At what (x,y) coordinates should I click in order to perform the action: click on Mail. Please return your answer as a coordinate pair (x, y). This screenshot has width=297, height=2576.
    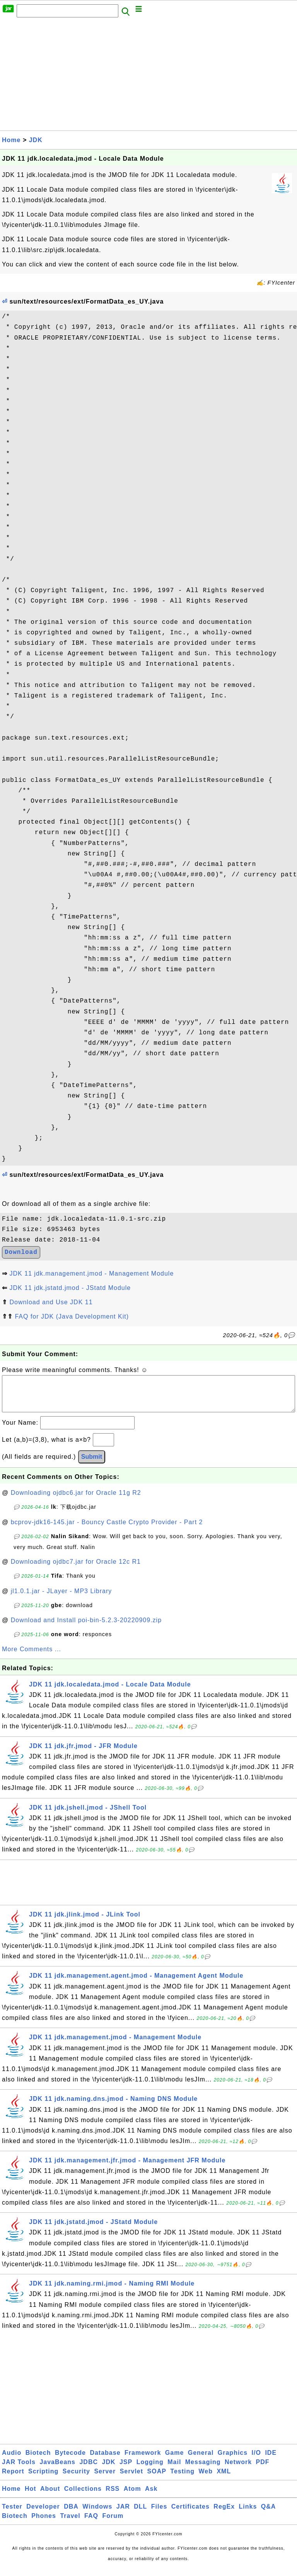
    Looking at the image, I should click on (174, 2469).